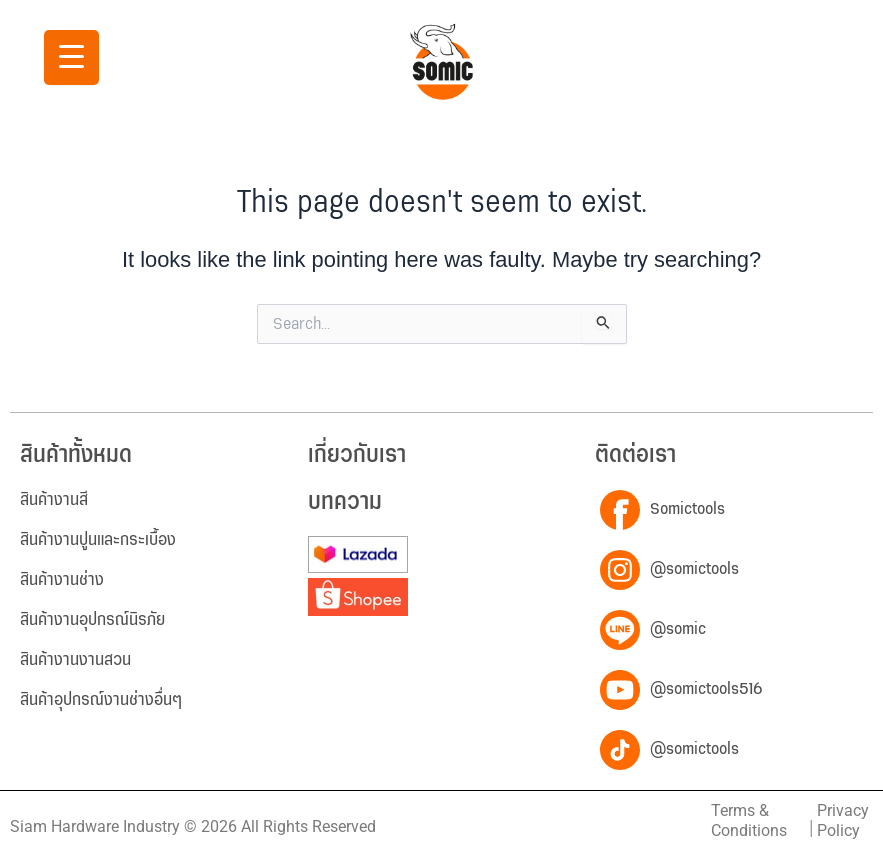  I want to click on สินค้าอุปกรณ์งานช่างอื่นๆ, so click(101, 700).